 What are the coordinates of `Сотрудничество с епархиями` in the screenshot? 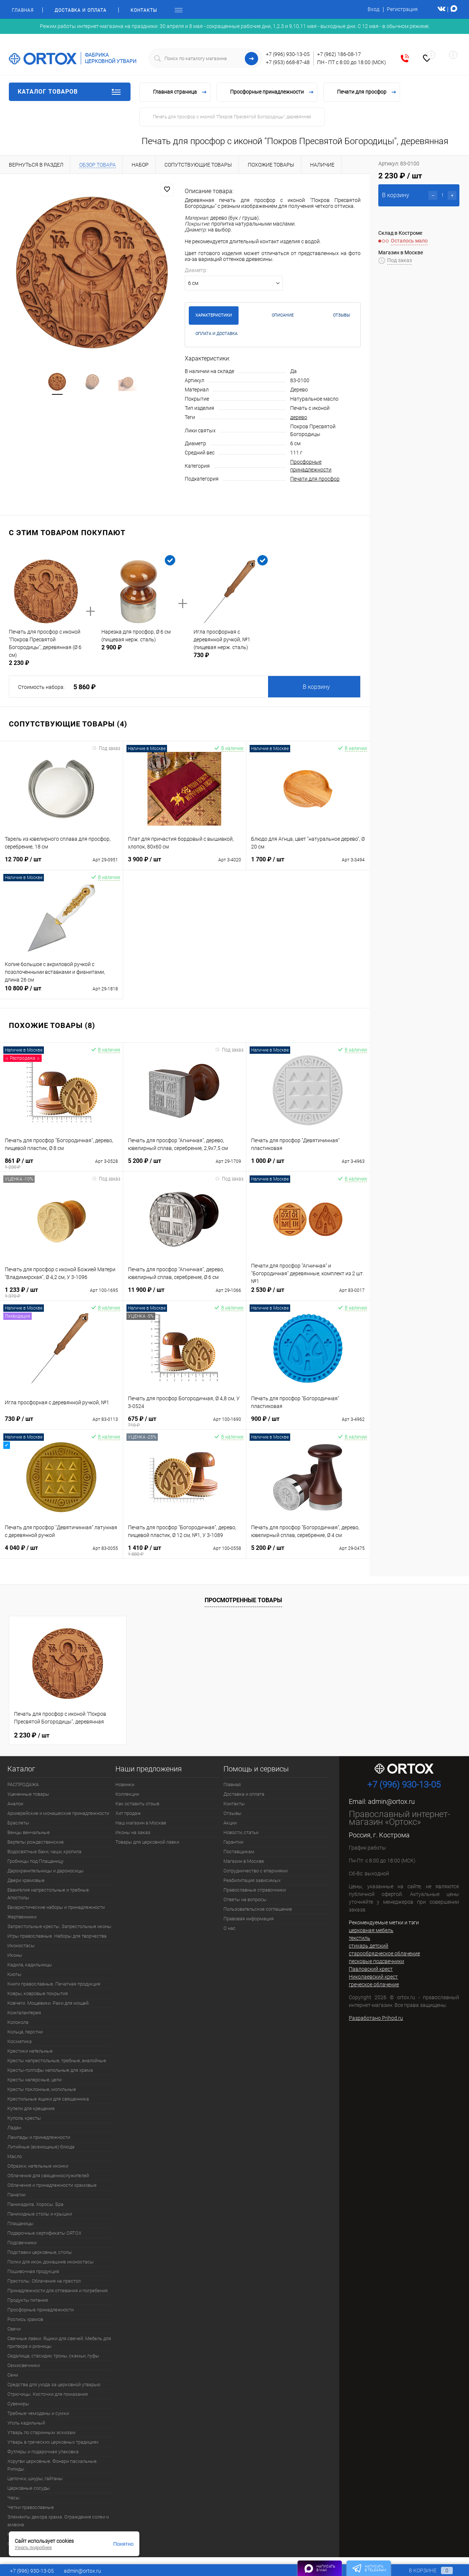 It's located at (255, 1870).